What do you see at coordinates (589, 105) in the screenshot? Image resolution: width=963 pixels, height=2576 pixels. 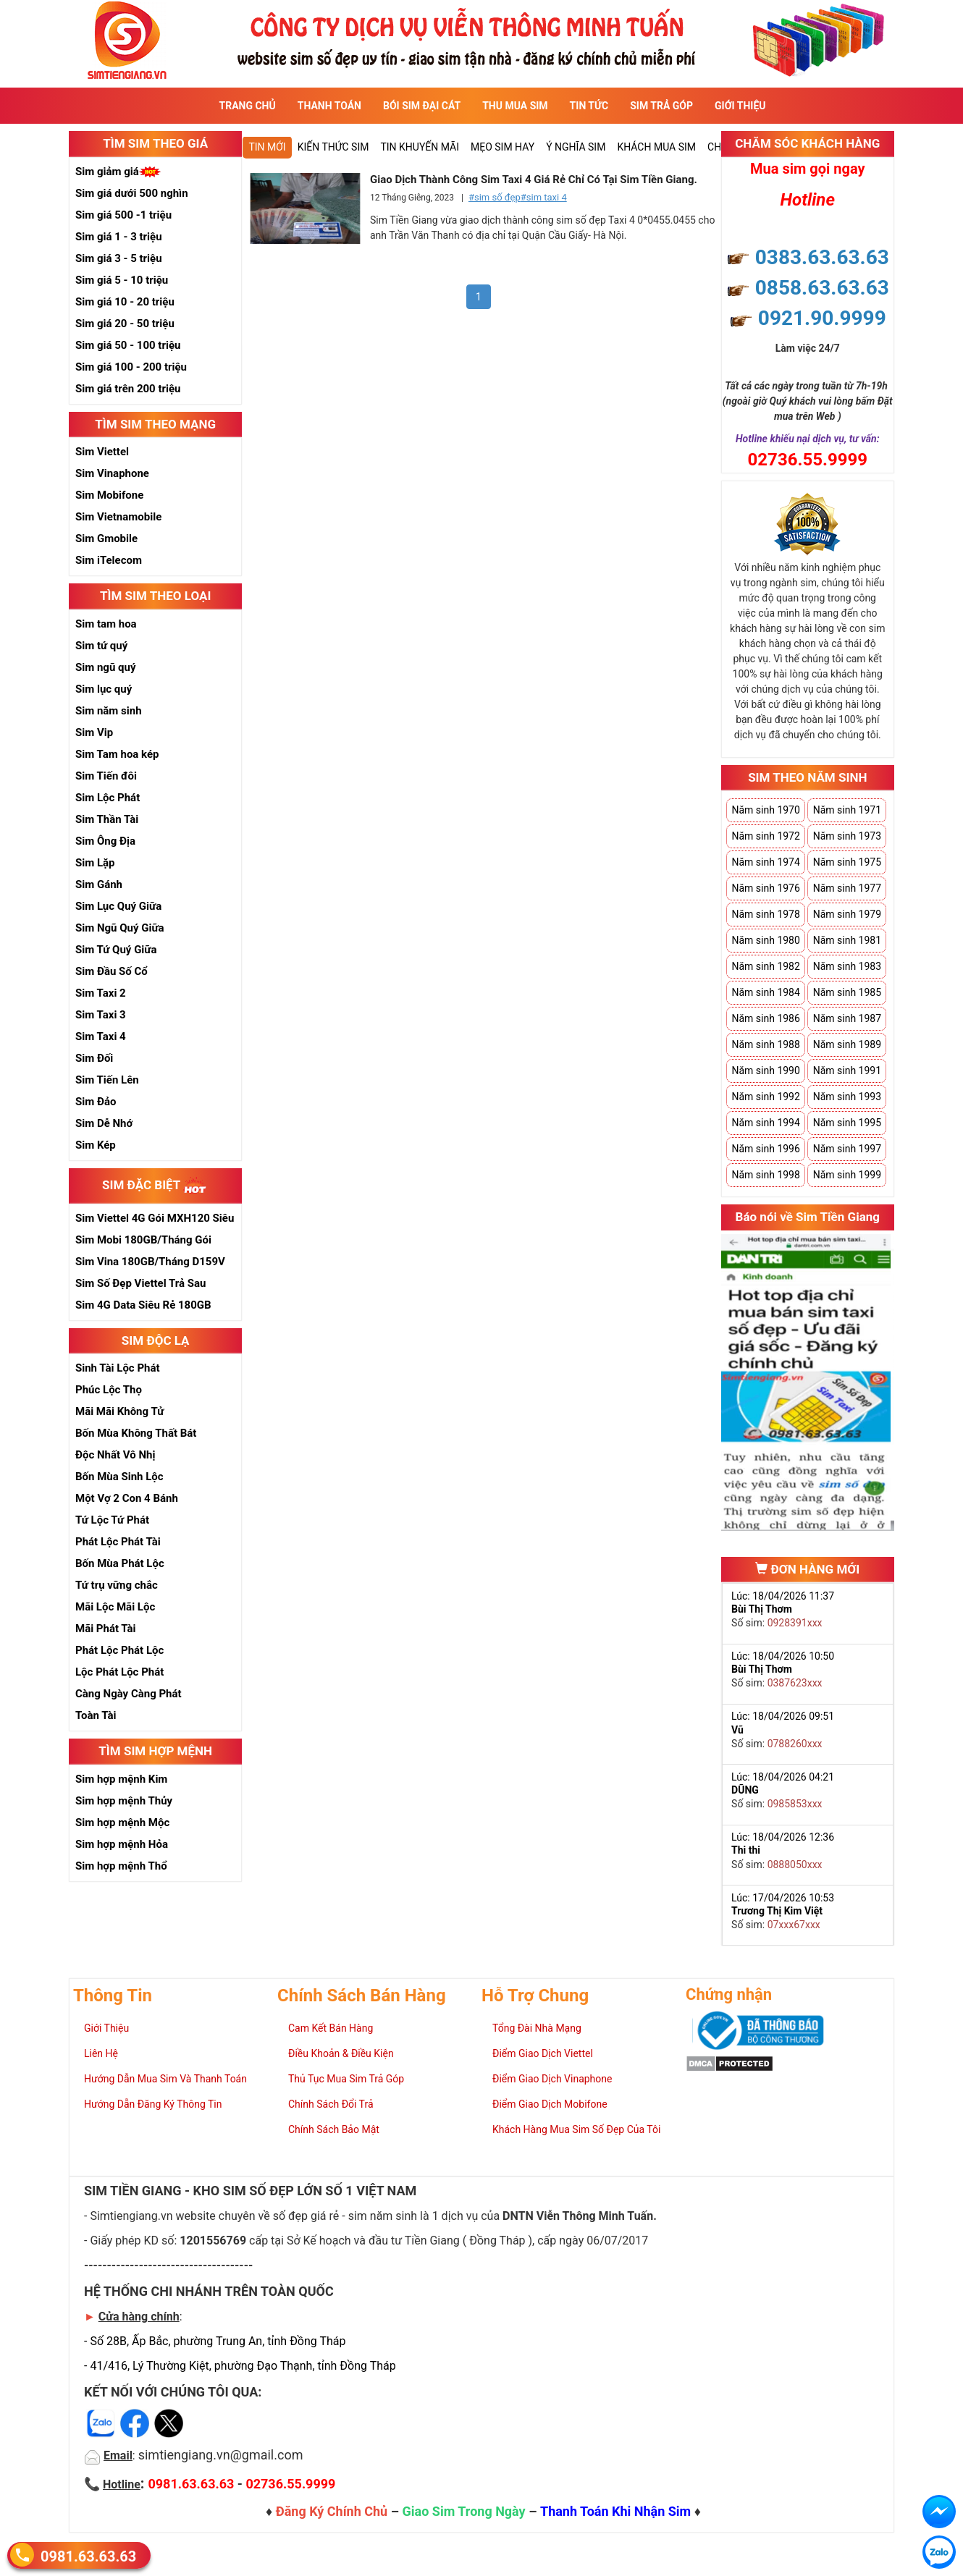 I see `Tin Tức` at bounding box center [589, 105].